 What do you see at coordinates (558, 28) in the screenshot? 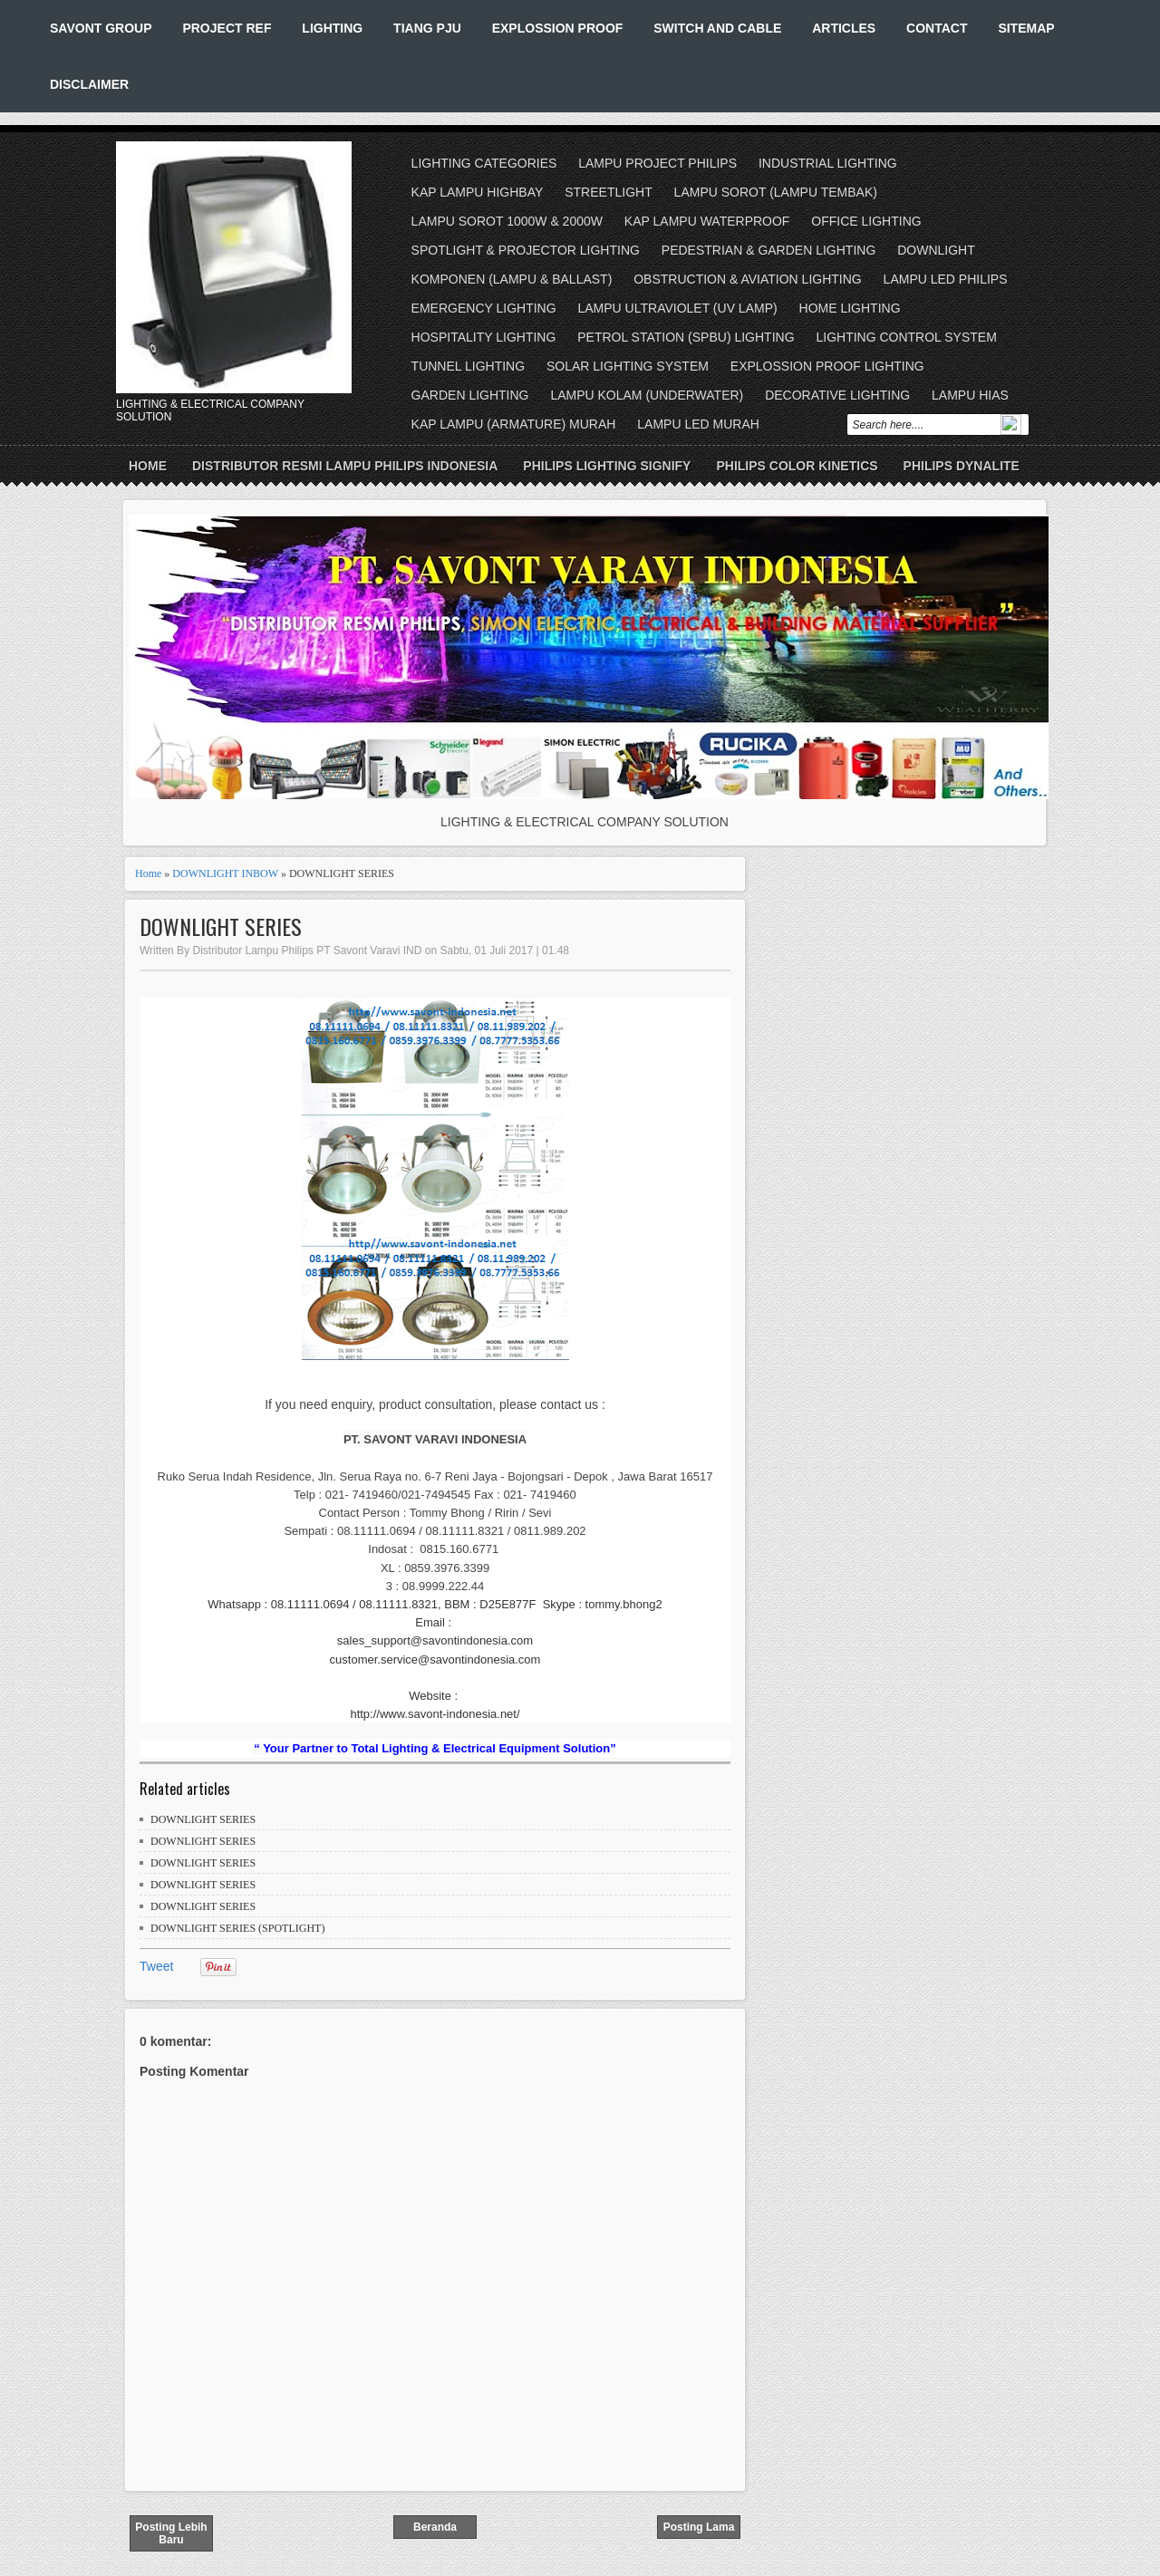
I see `EXPLOSSION PROOF` at bounding box center [558, 28].